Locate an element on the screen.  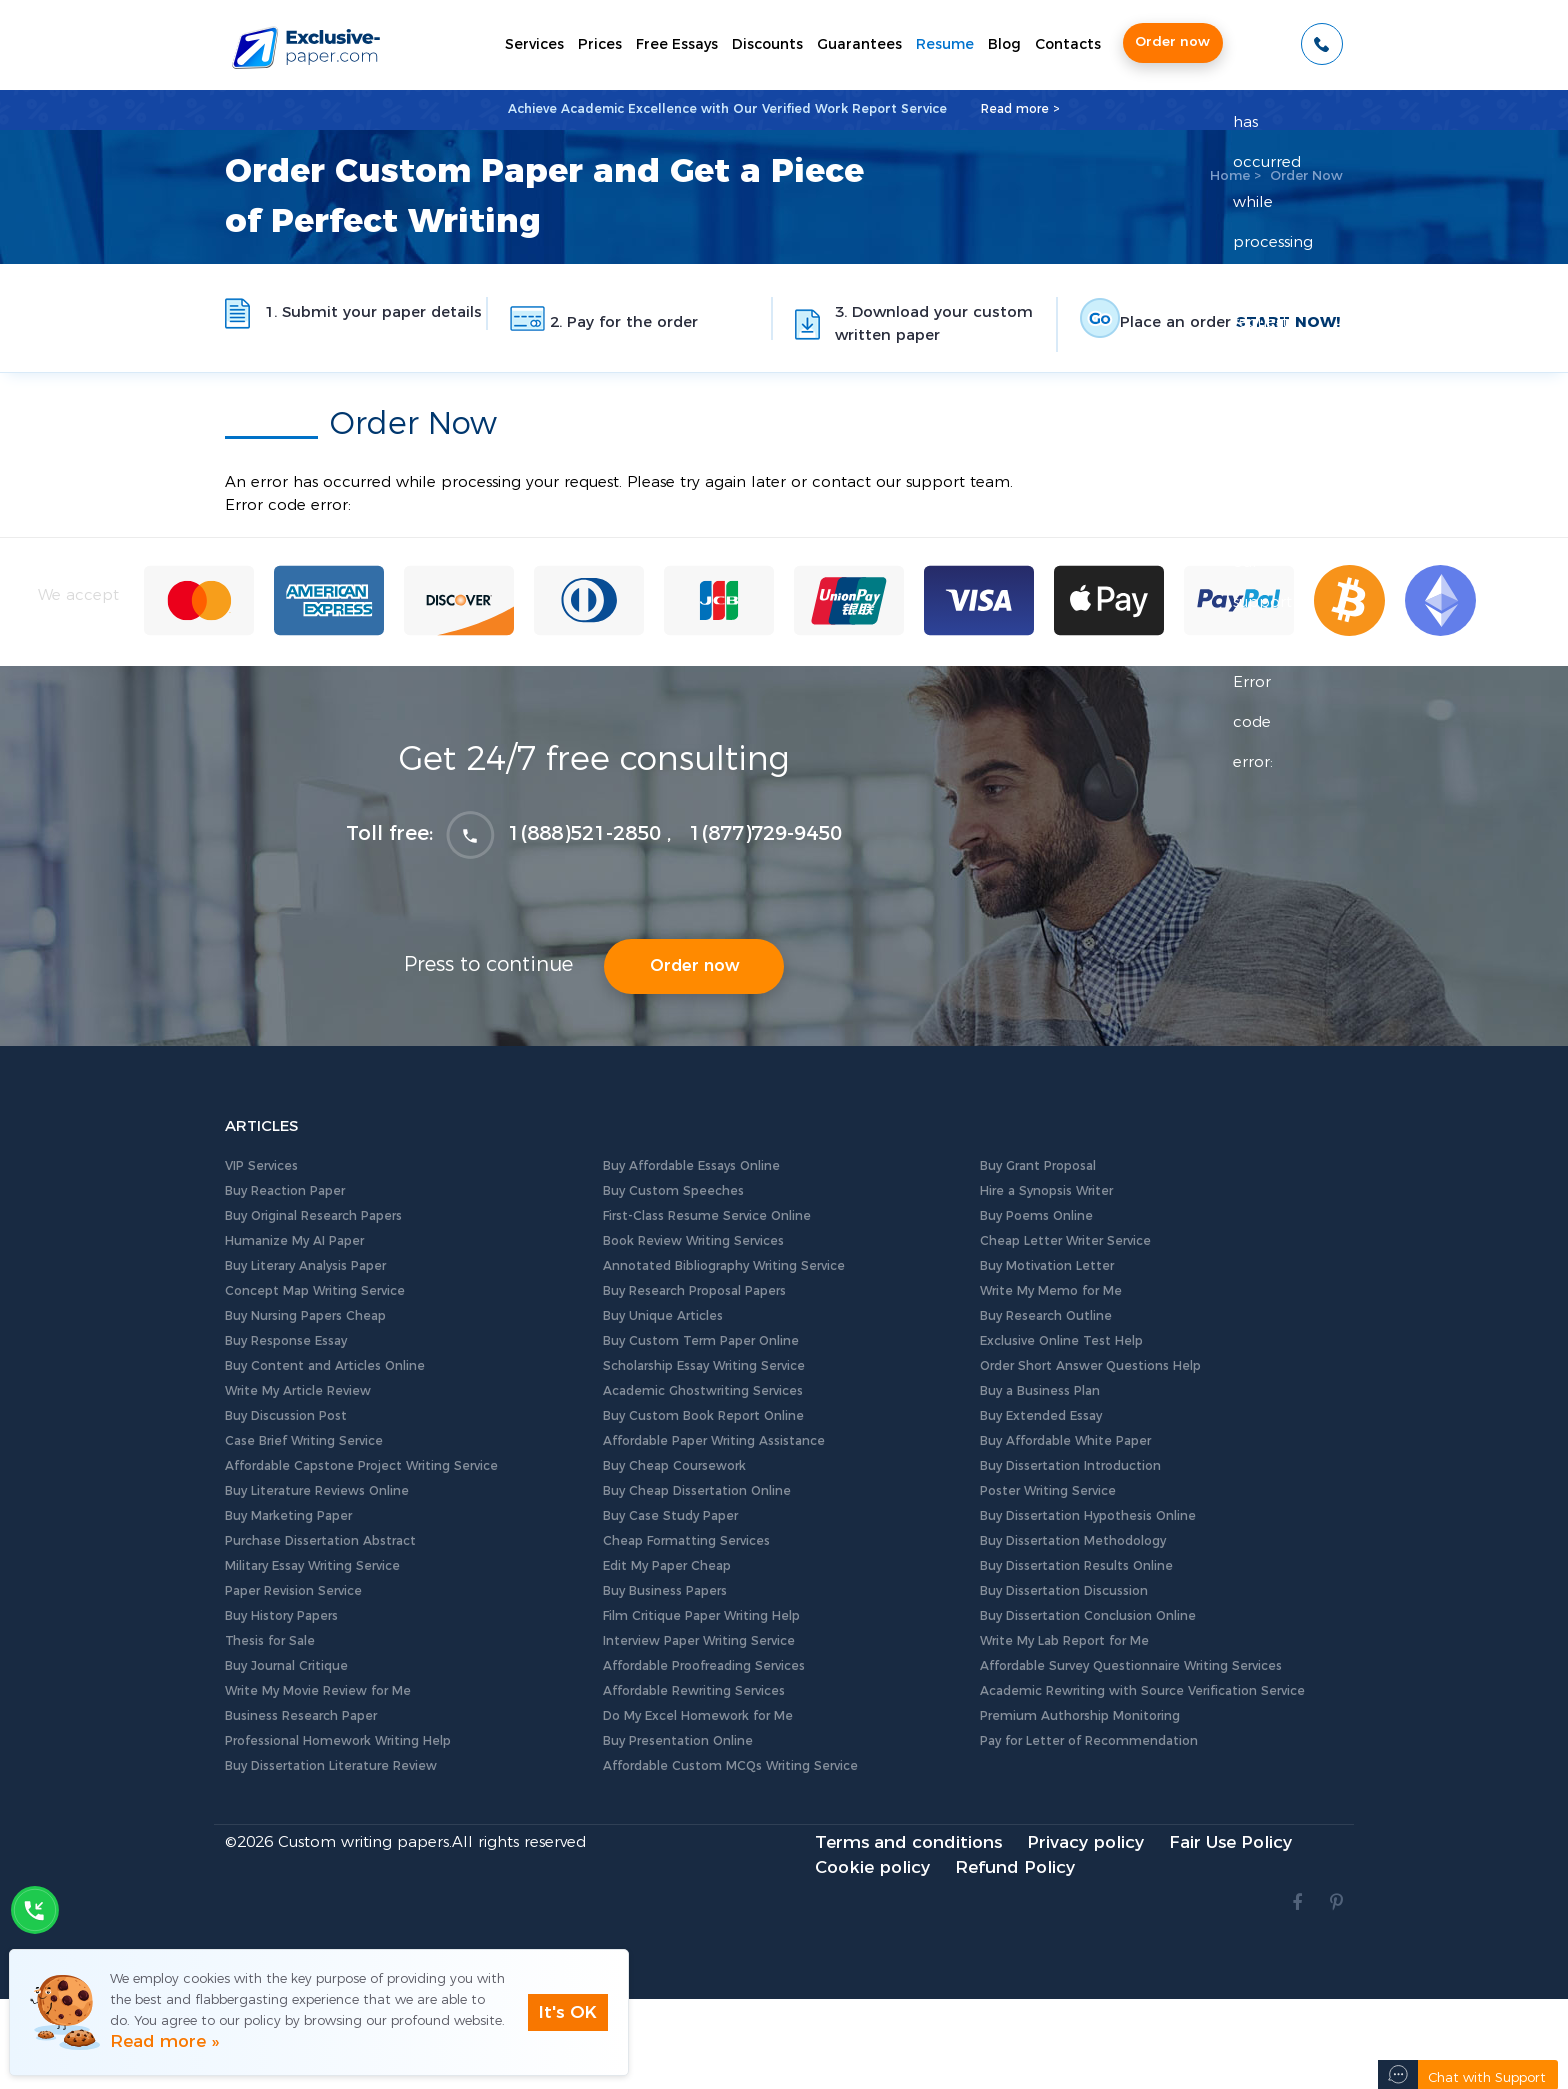
Buy Motivation Letter is located at coordinates (1047, 1266).